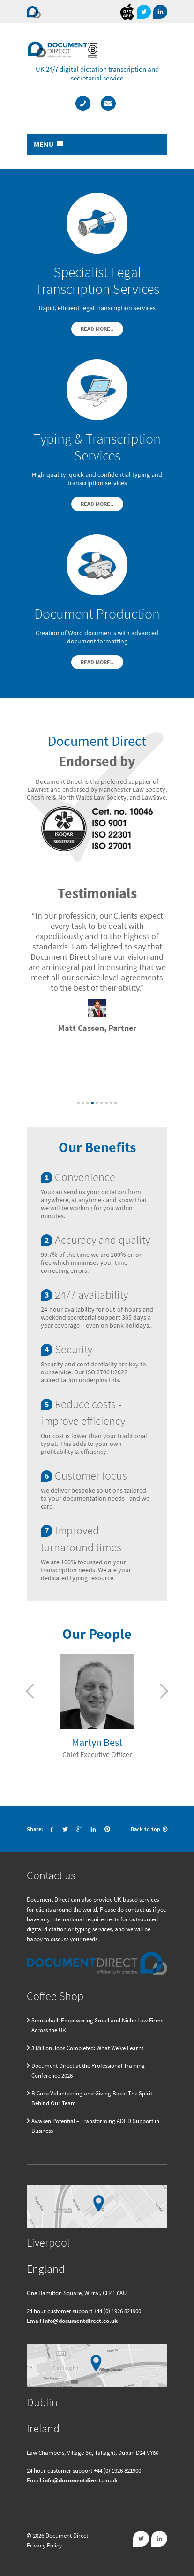 This screenshot has height=2576, width=194. What do you see at coordinates (80, 2321) in the screenshot?
I see `info@documentdirect.co.uk` at bounding box center [80, 2321].